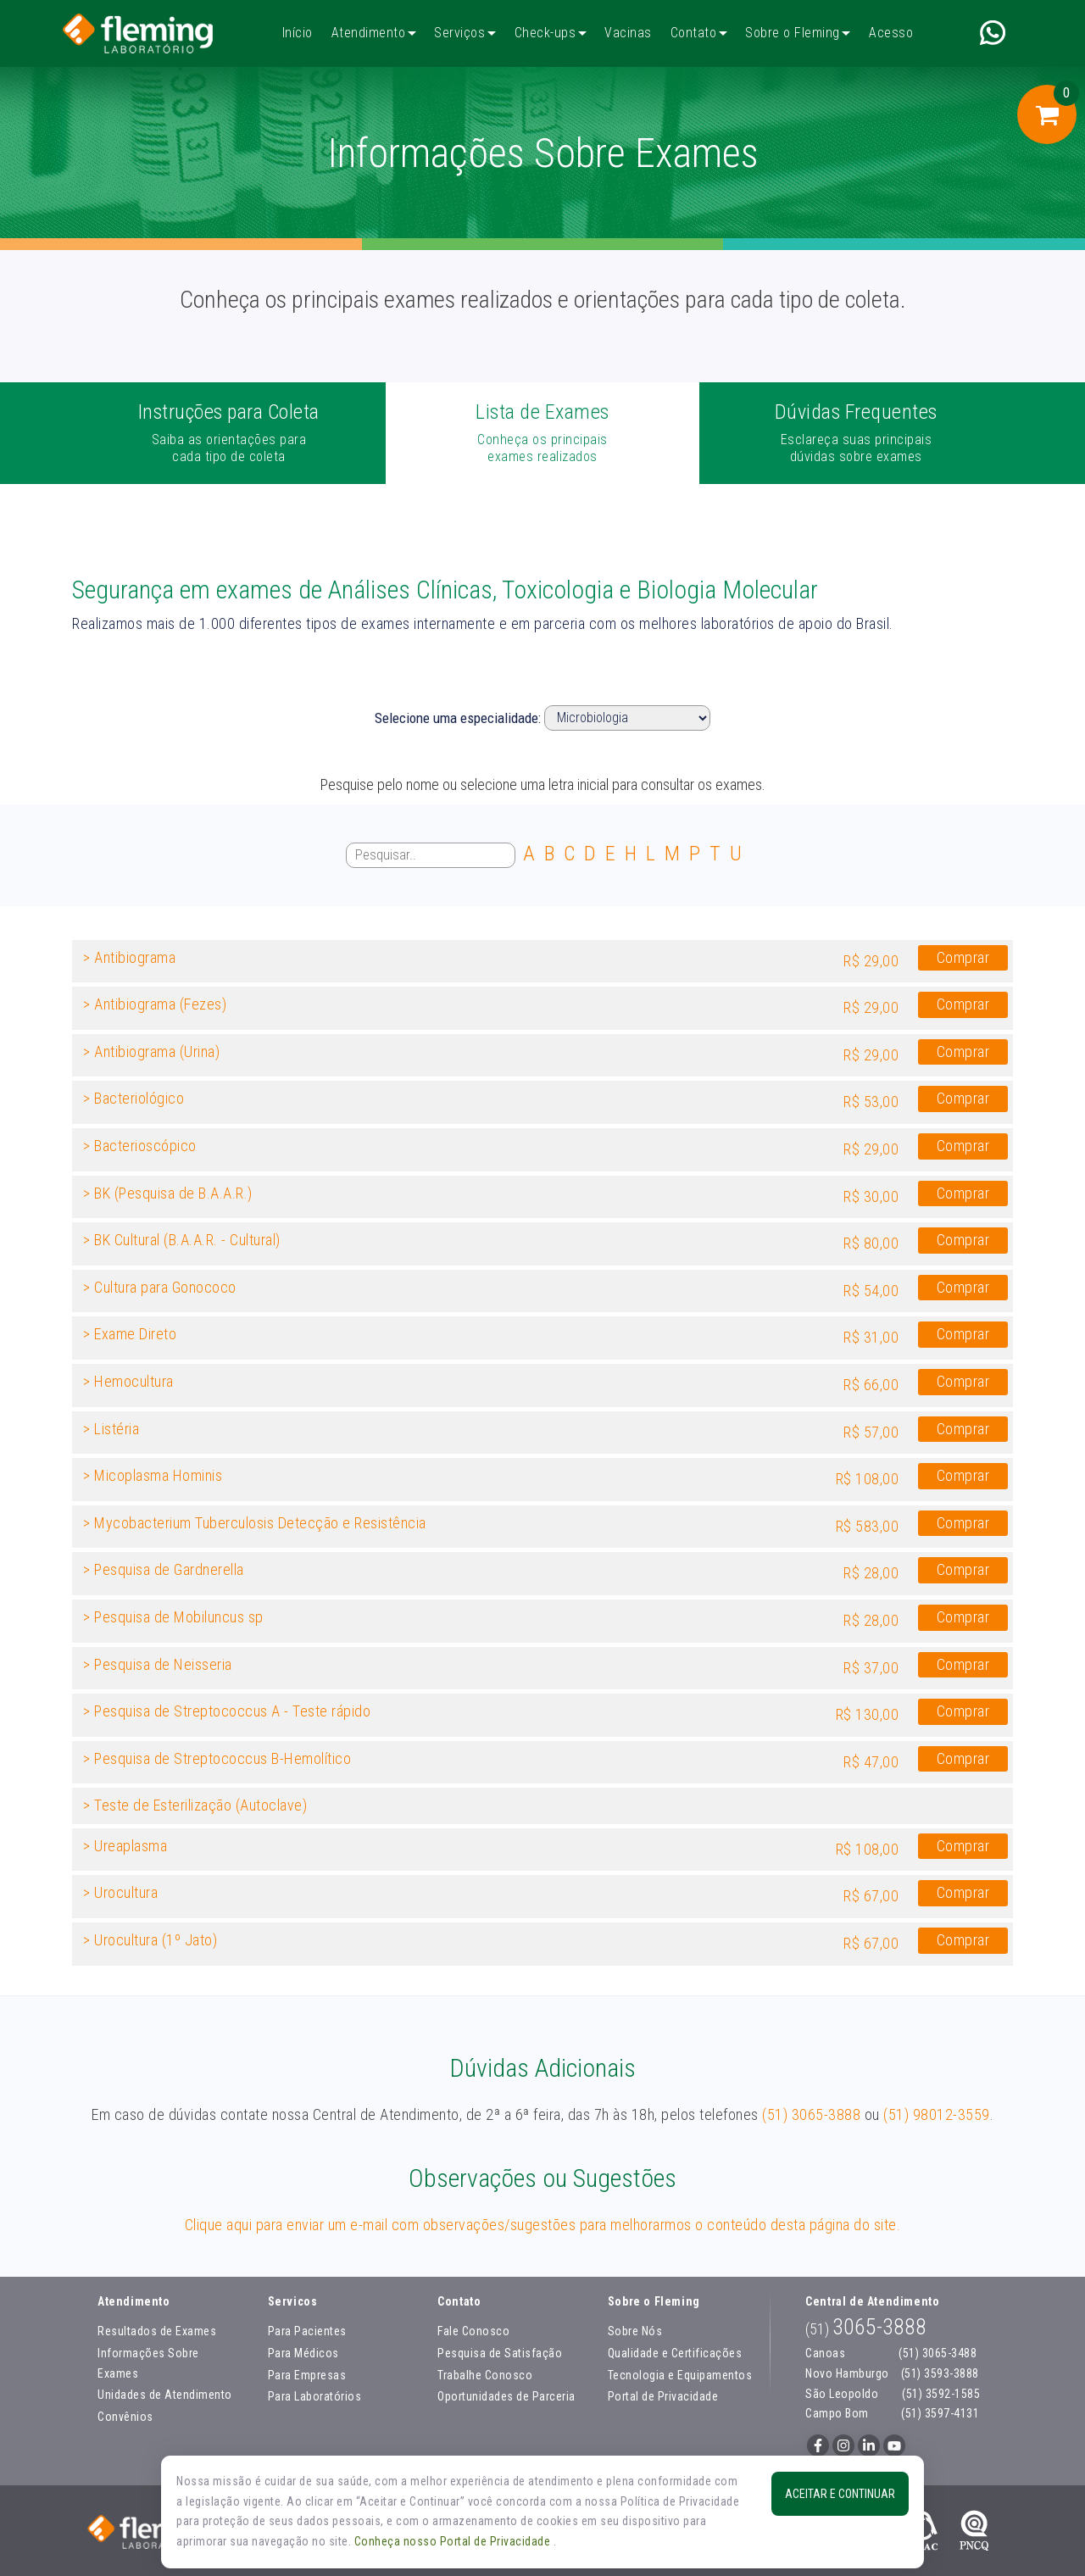 The image size is (1085, 2576). What do you see at coordinates (545, 33) in the screenshot?
I see `Check-ups` at bounding box center [545, 33].